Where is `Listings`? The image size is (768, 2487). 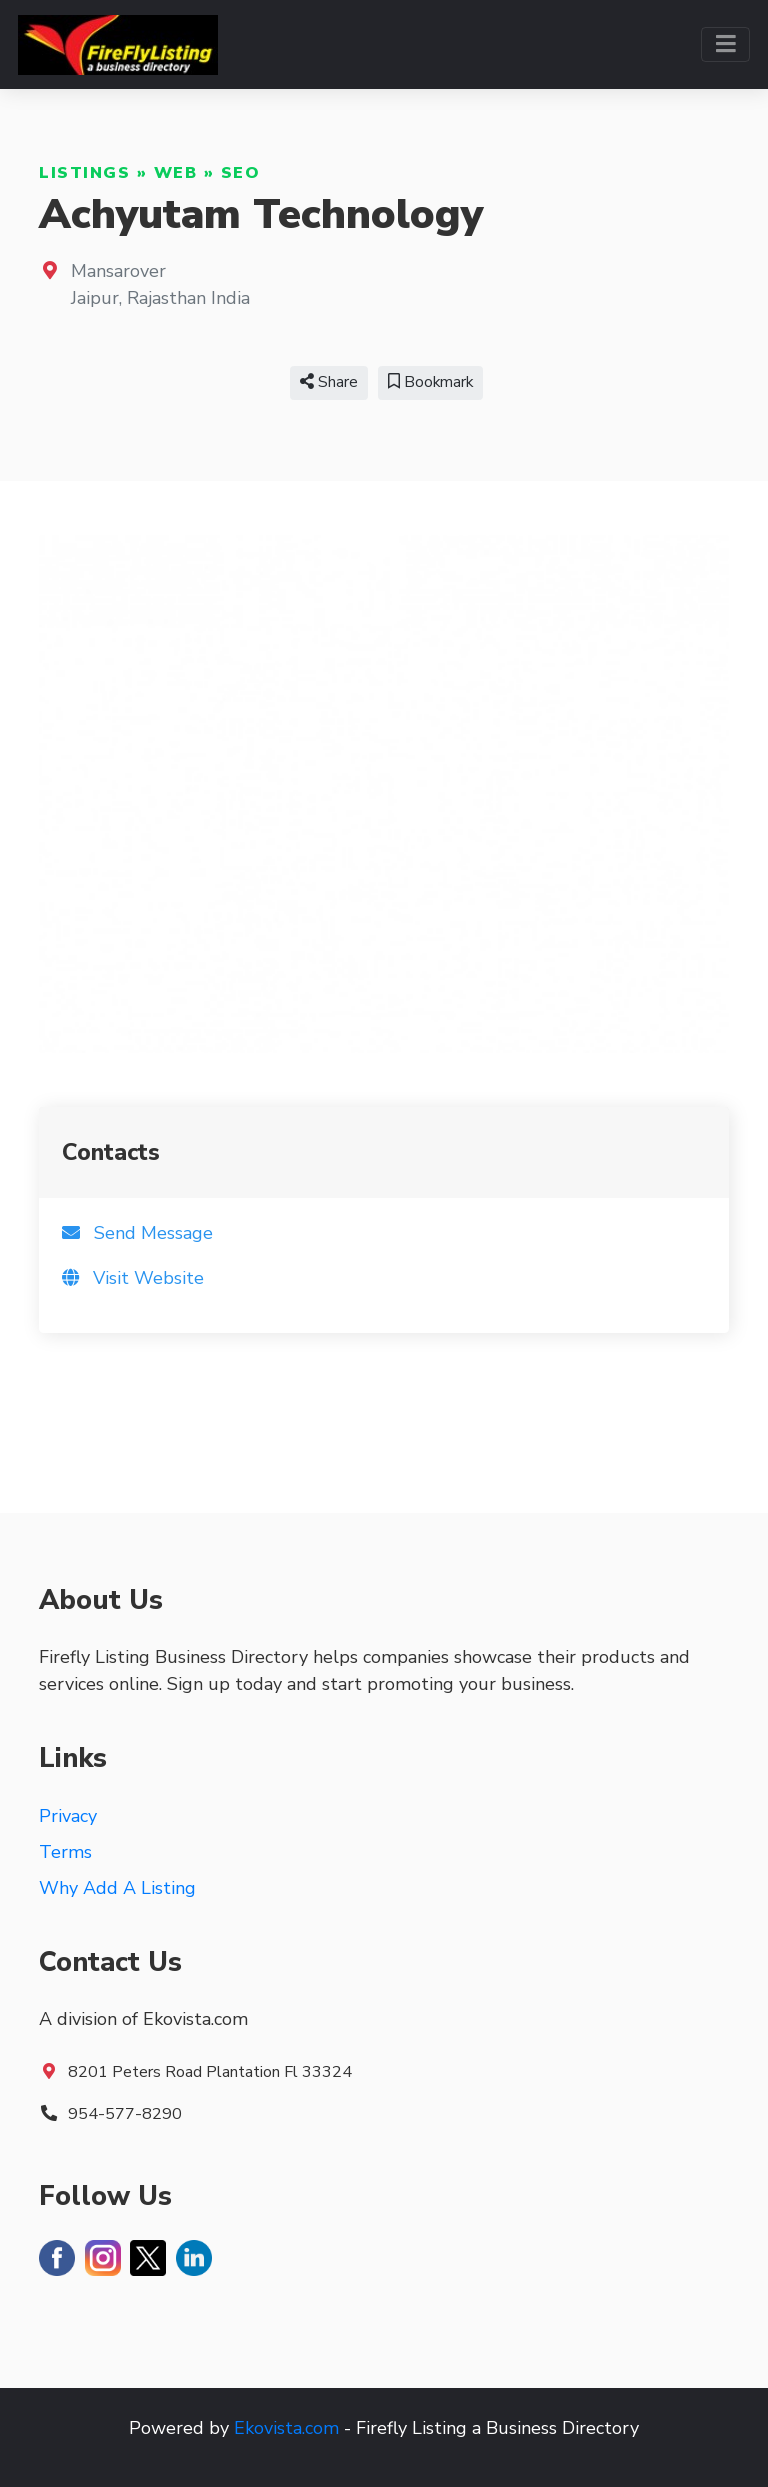 Listings is located at coordinates (84, 173).